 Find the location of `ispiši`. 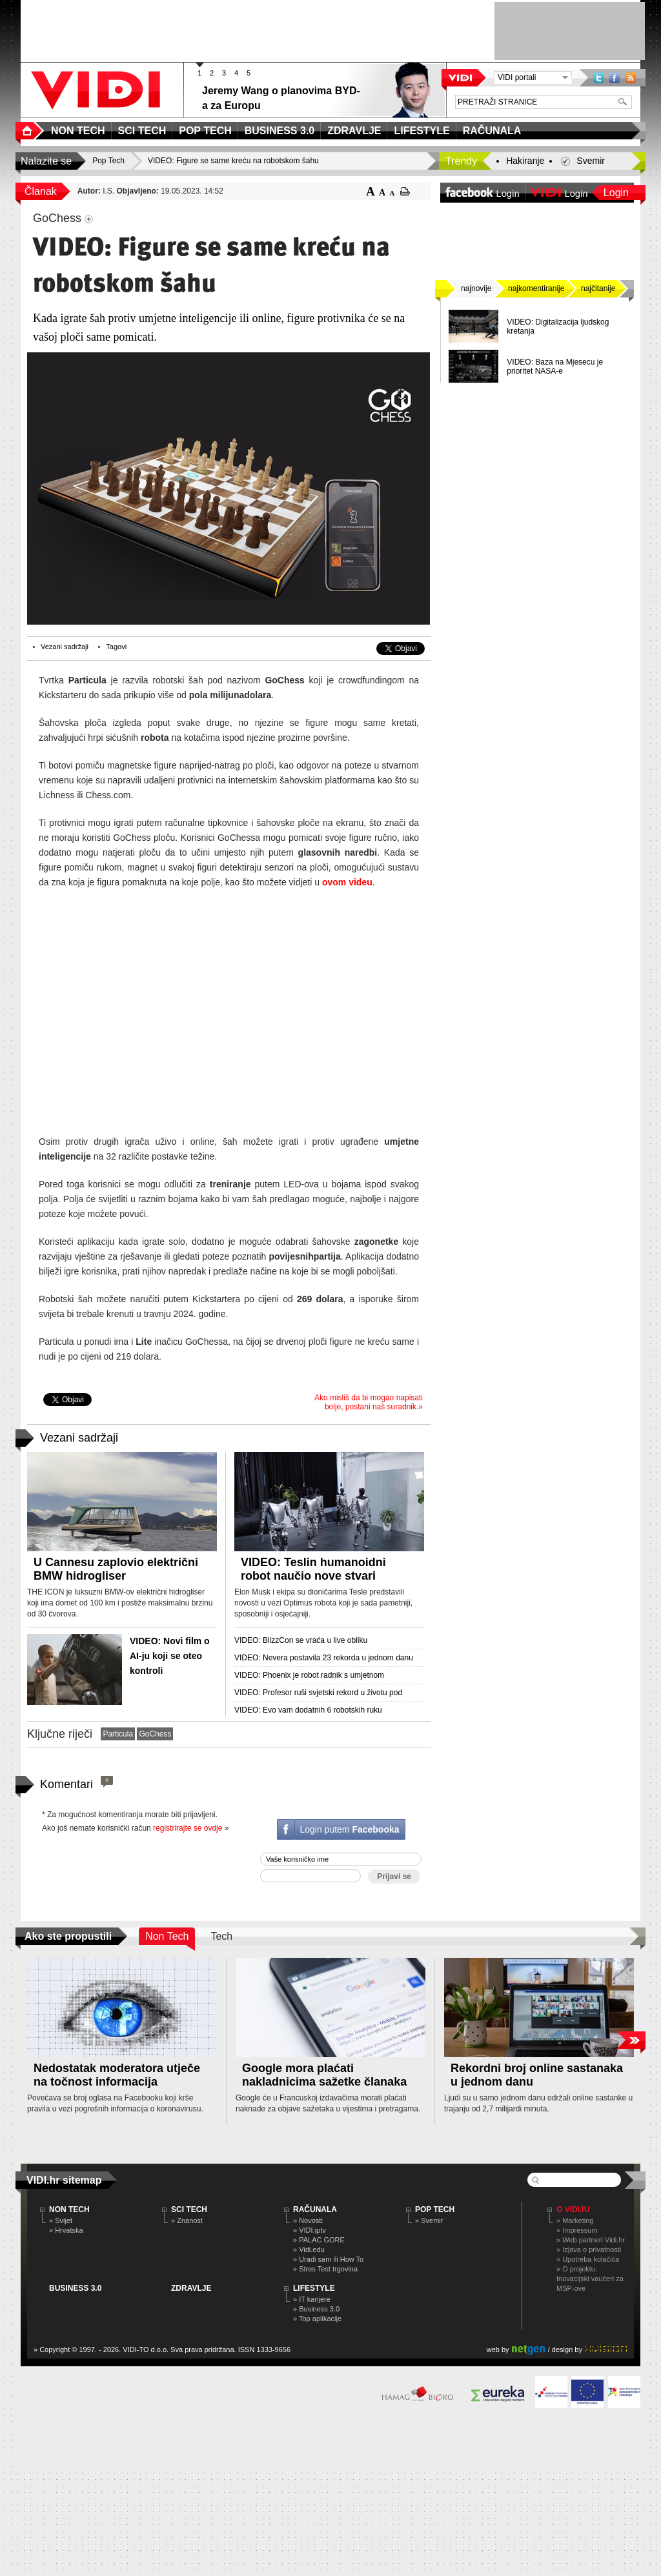

ispiši is located at coordinates (405, 191).